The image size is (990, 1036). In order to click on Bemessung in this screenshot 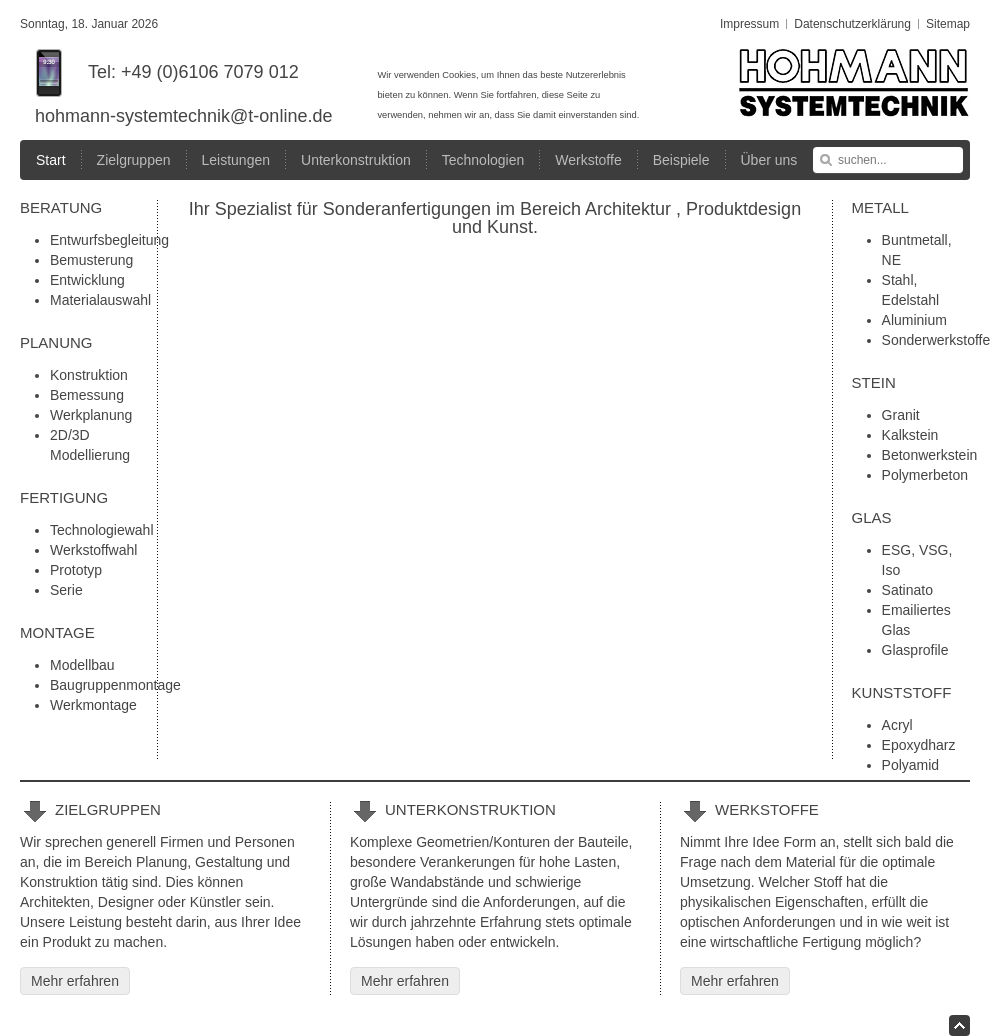, I will do `click(87, 395)`.